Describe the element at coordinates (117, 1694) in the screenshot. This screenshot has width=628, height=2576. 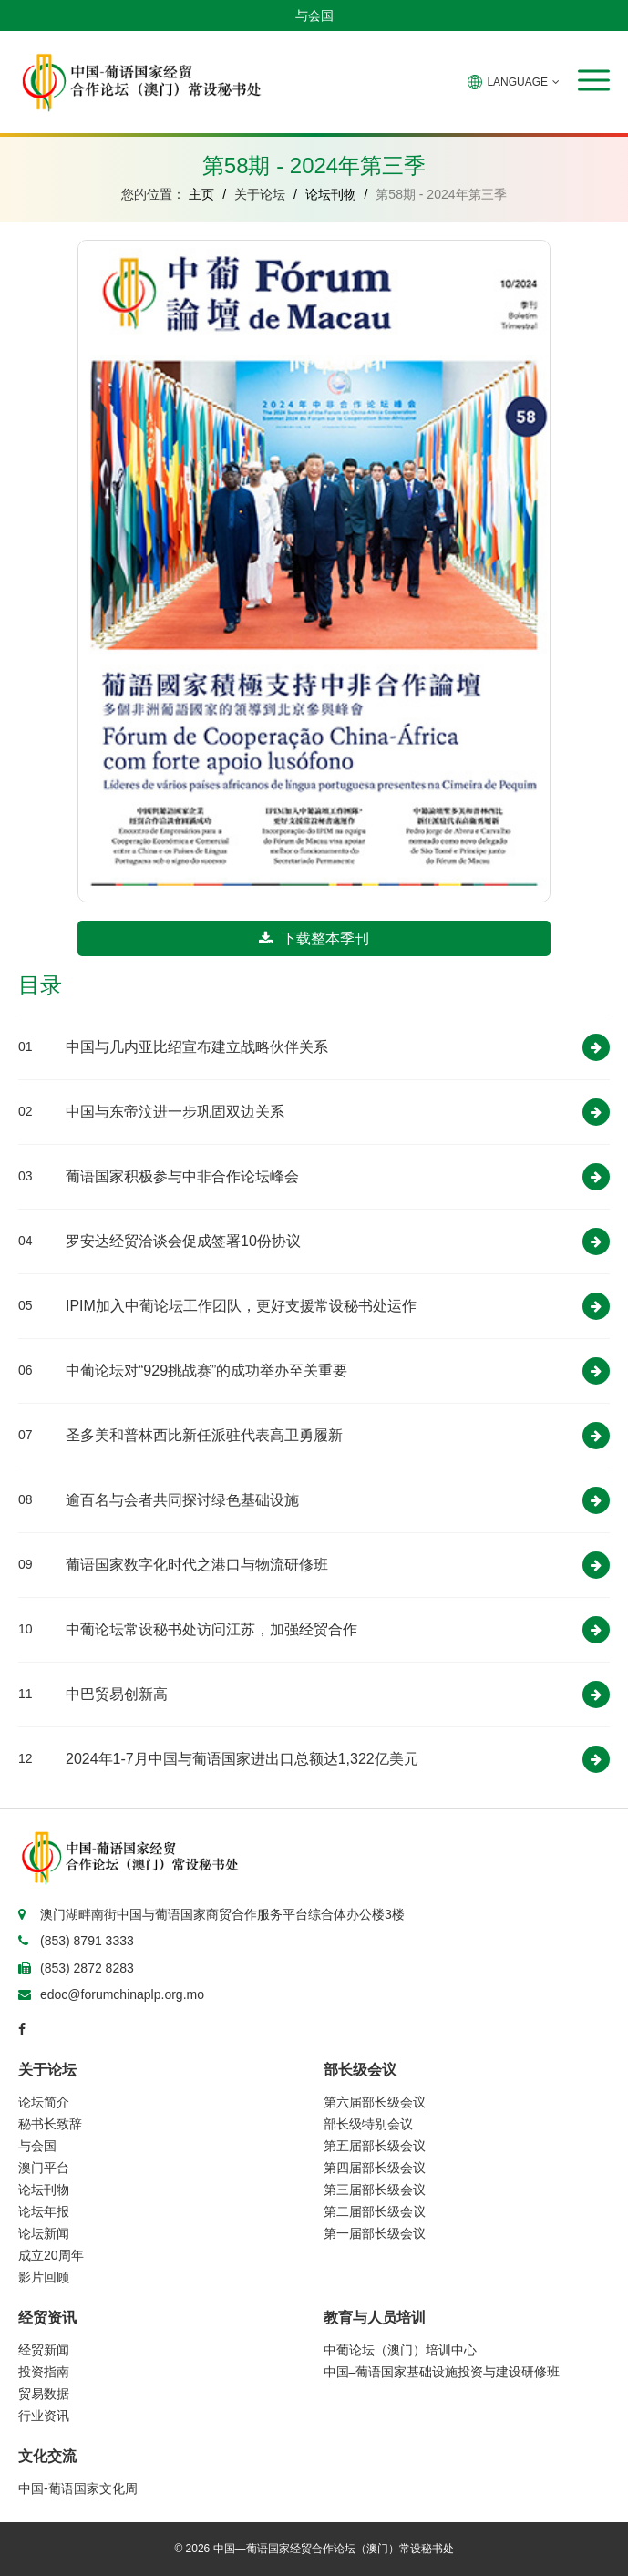
I see `中巴贸易创新高` at that location.